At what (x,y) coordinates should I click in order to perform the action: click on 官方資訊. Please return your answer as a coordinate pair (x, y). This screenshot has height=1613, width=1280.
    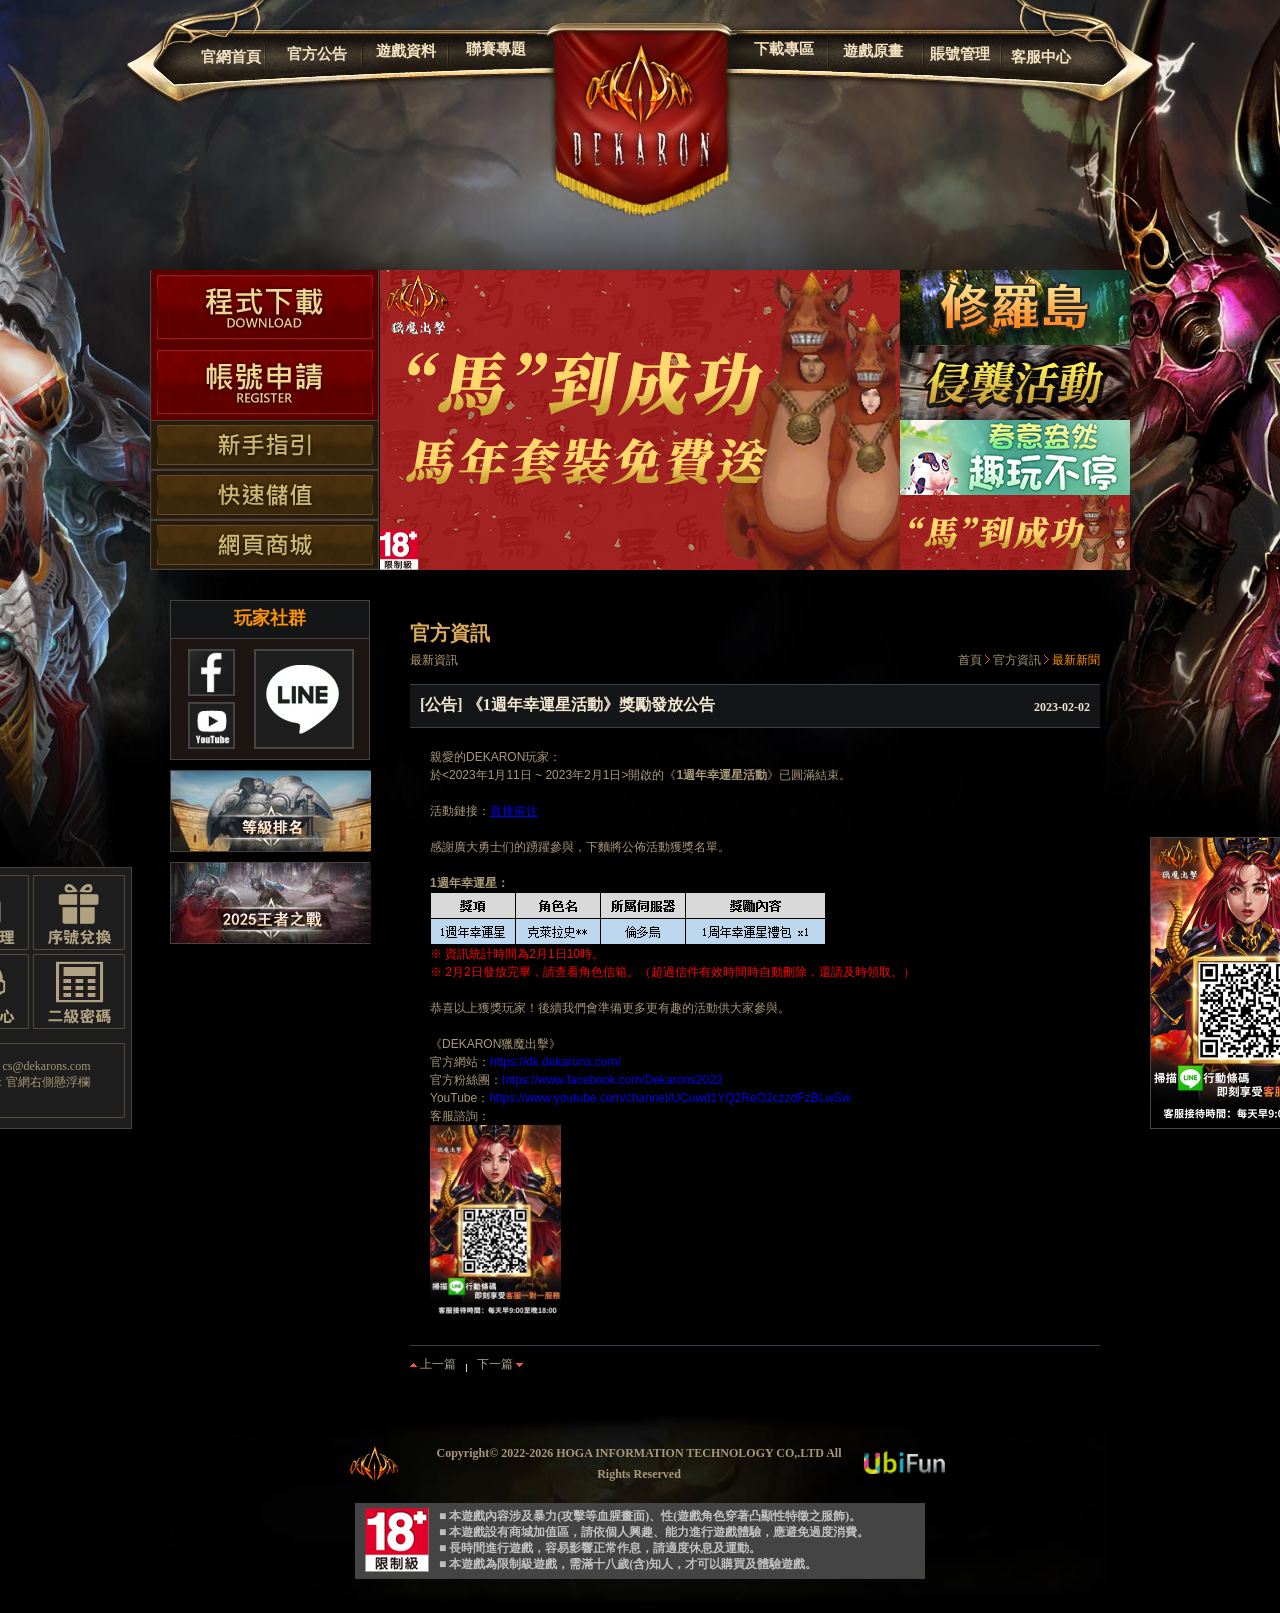
    Looking at the image, I should click on (1017, 660).